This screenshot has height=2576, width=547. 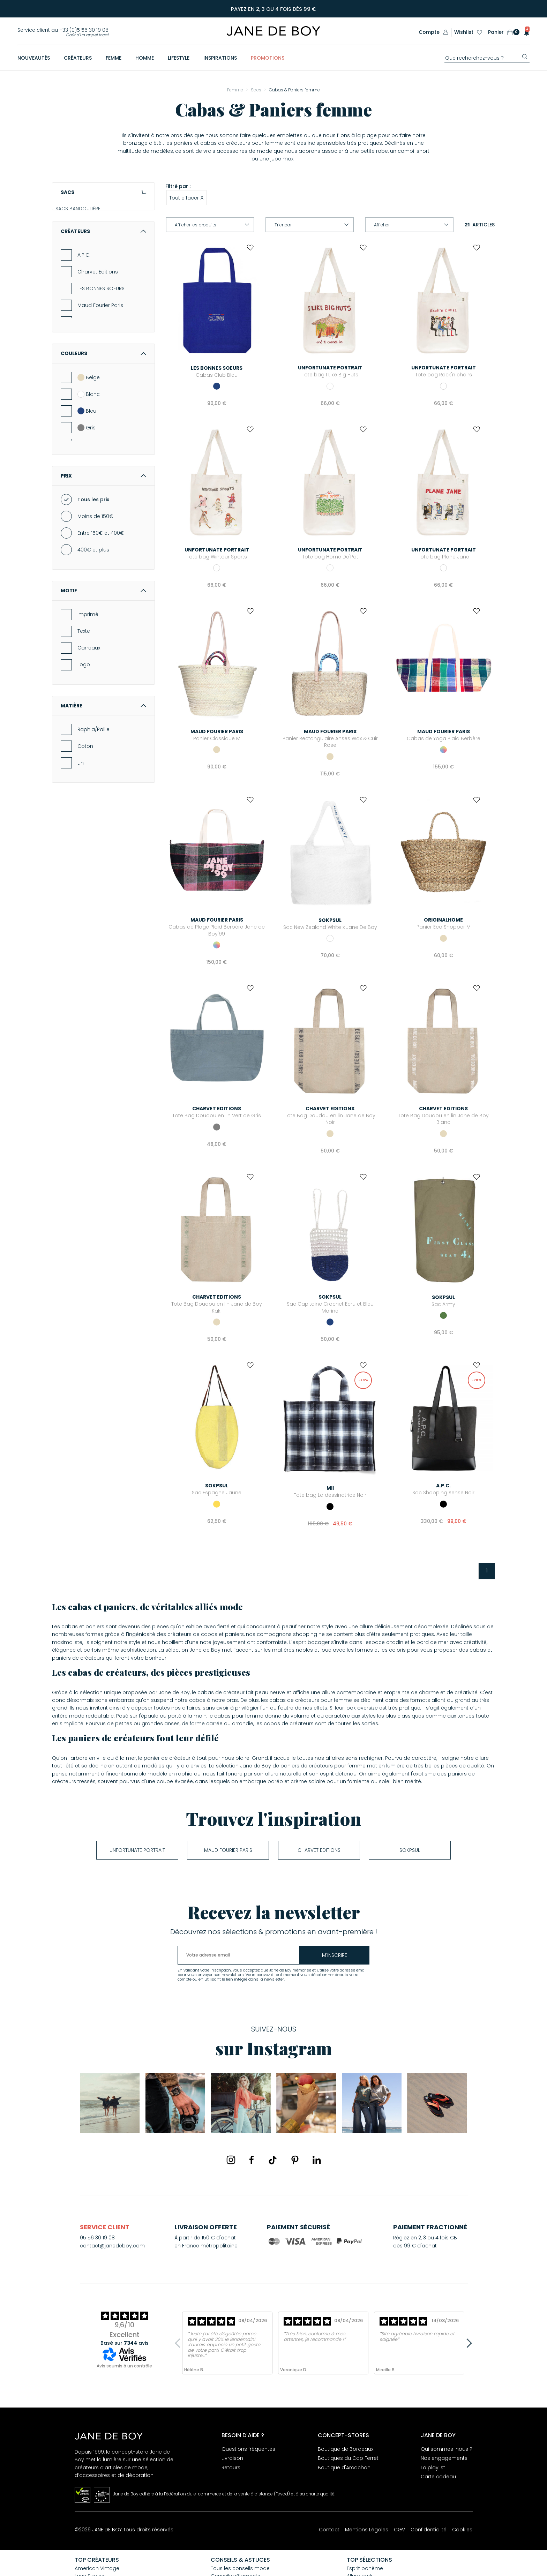 I want to click on LES BONNES SOEURS, so click(x=101, y=358).